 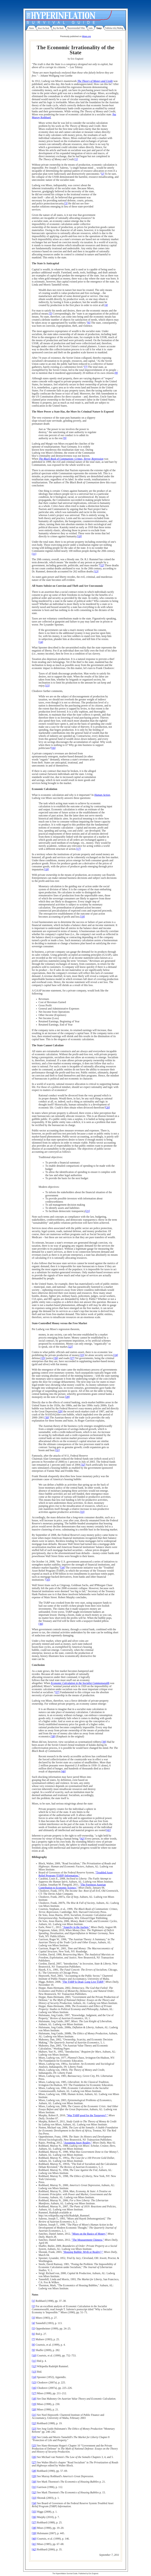 I want to click on [24], so click(x=115, y=1355).